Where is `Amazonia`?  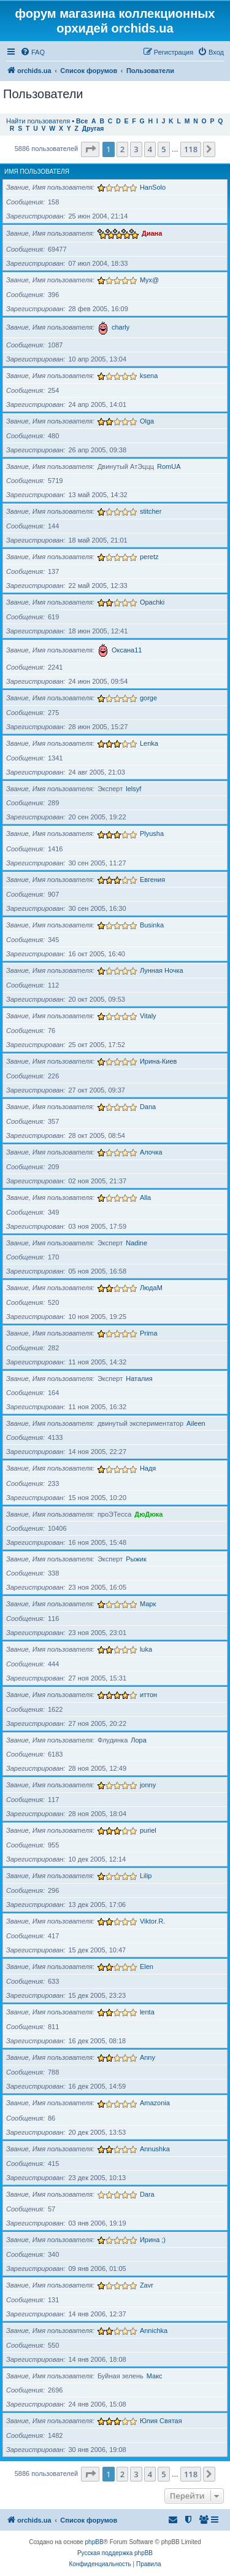
Amazonia is located at coordinates (155, 2102).